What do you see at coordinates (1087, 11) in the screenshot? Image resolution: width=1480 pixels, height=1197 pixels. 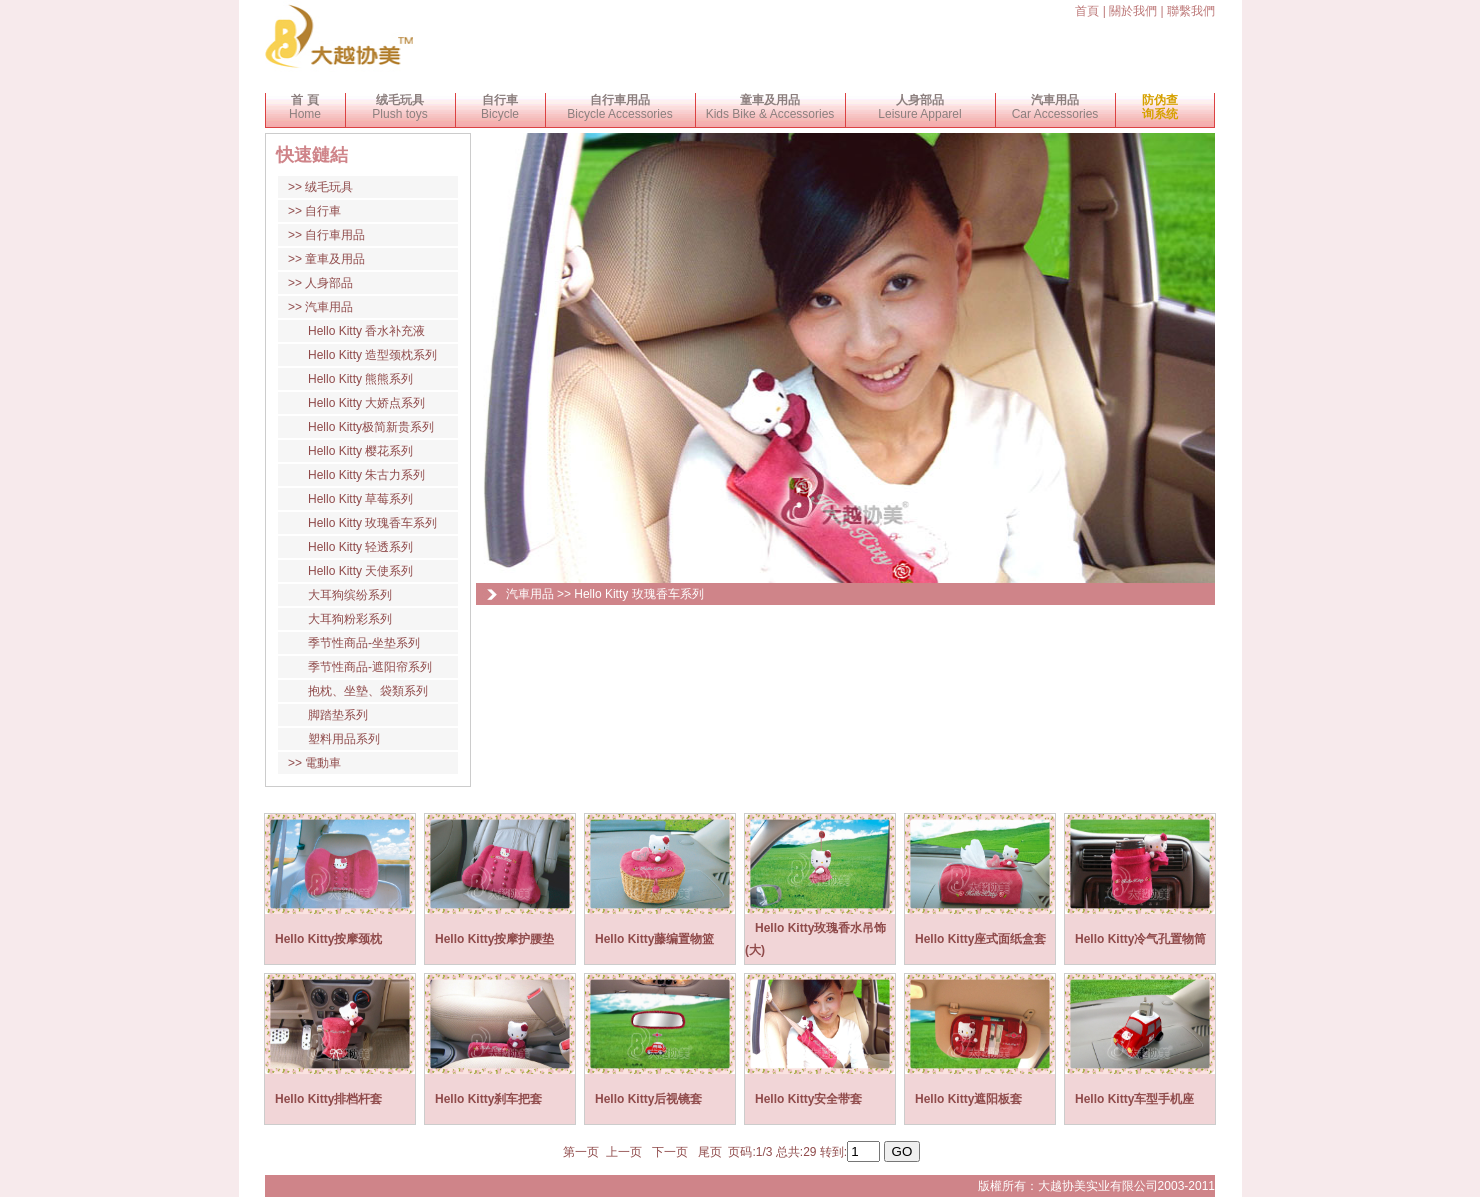 I see `首頁` at bounding box center [1087, 11].